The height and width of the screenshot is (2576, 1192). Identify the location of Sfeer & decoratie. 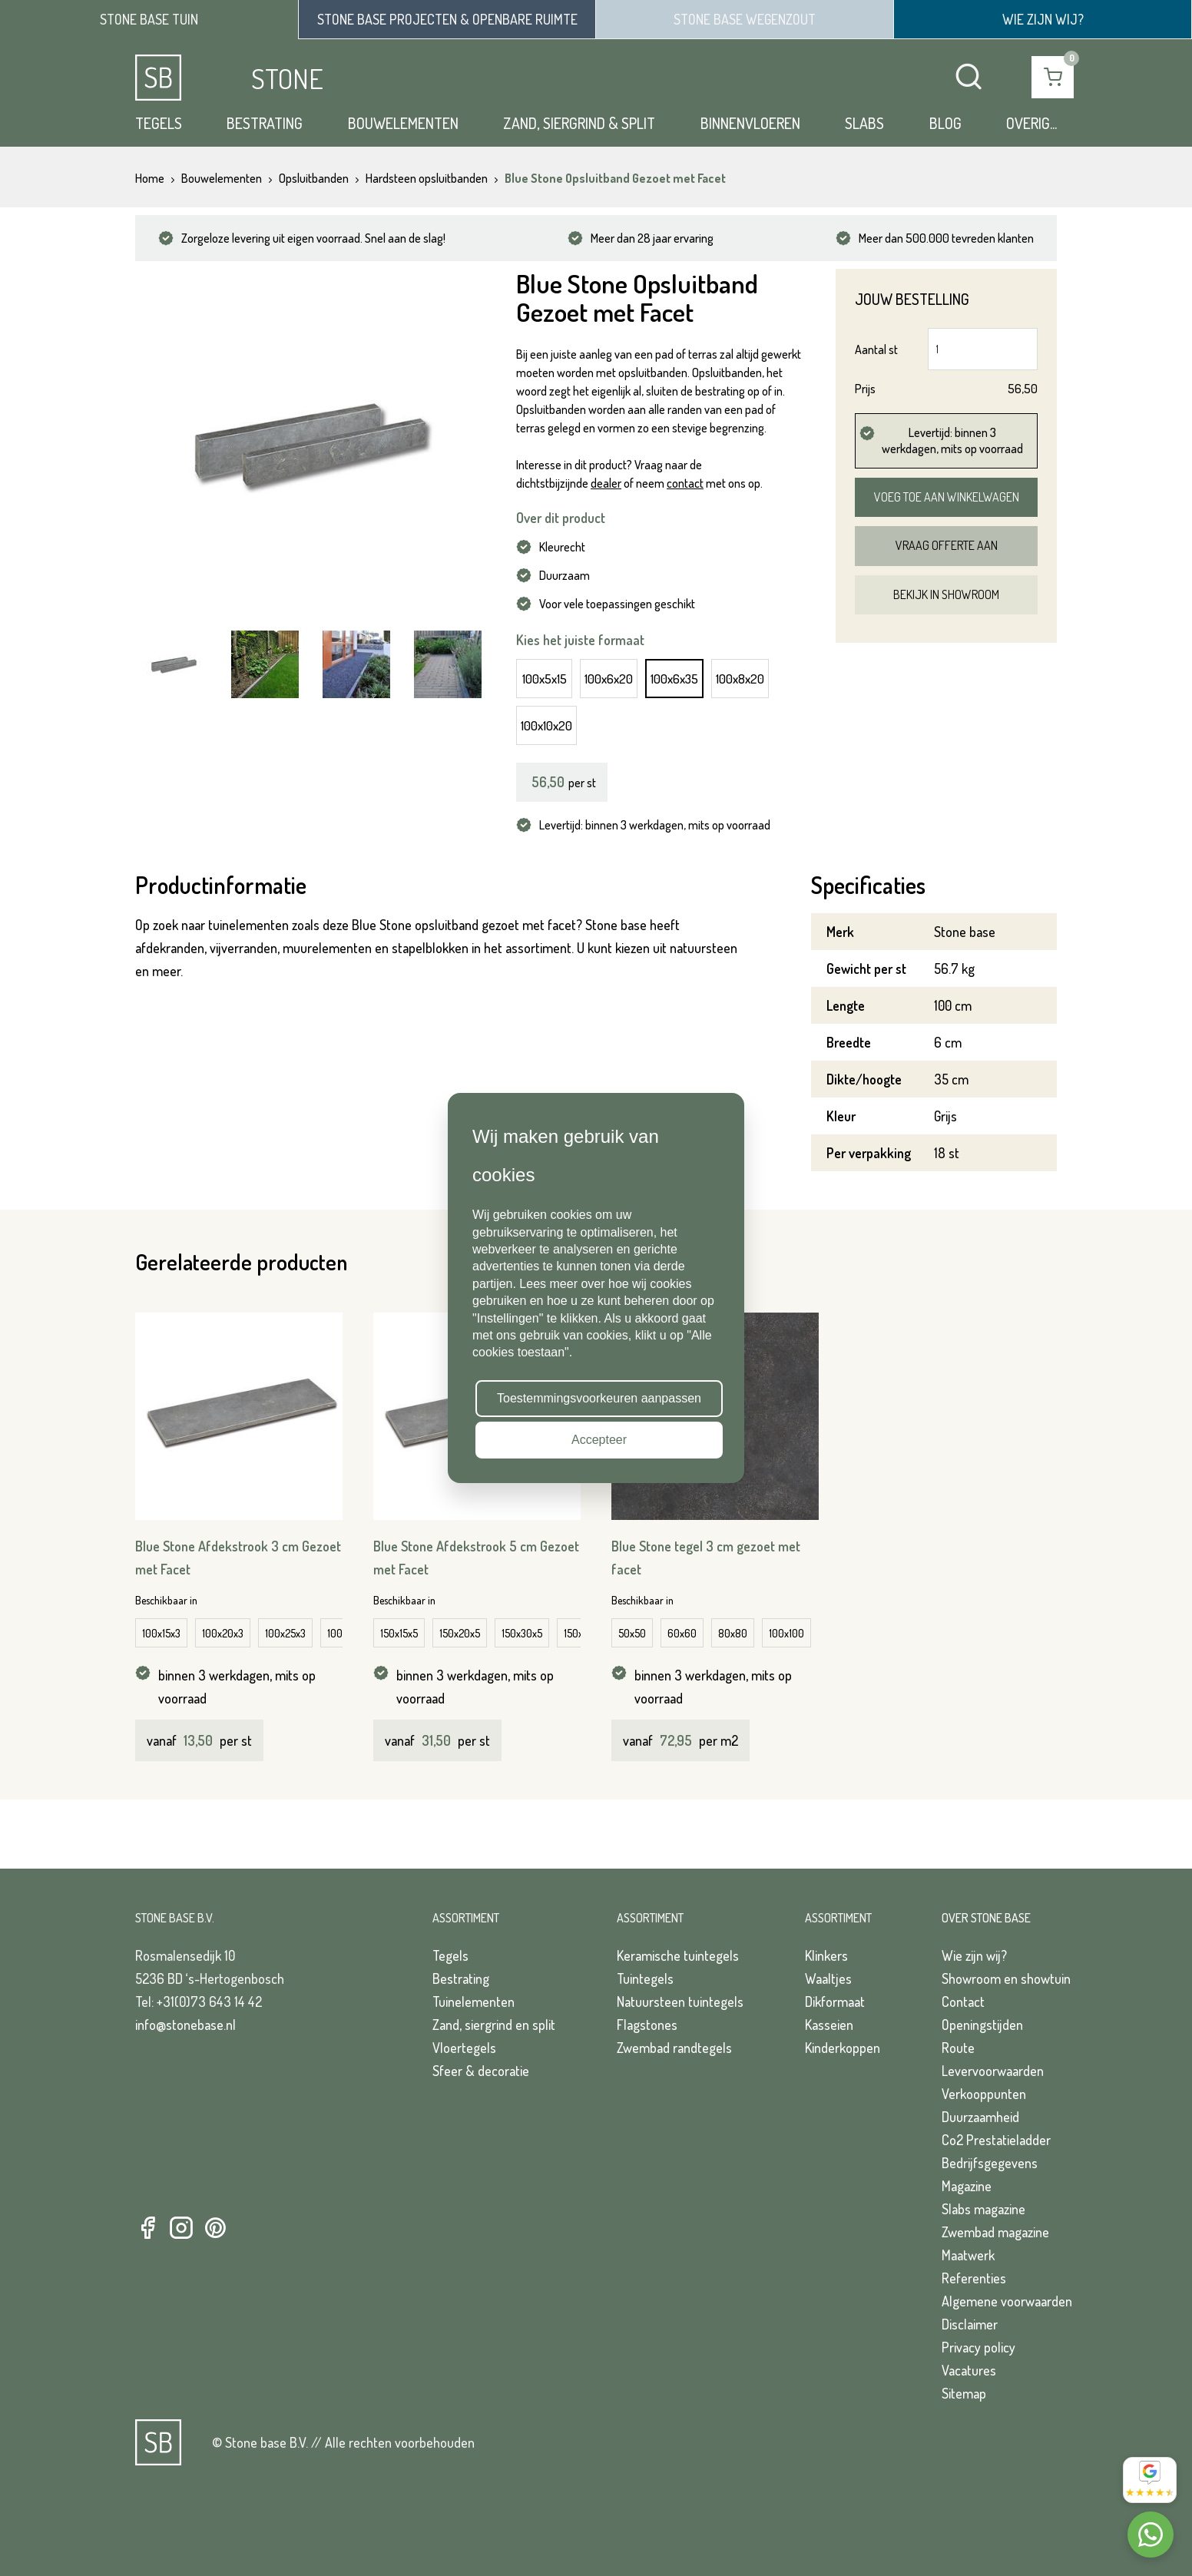
(480, 2070).